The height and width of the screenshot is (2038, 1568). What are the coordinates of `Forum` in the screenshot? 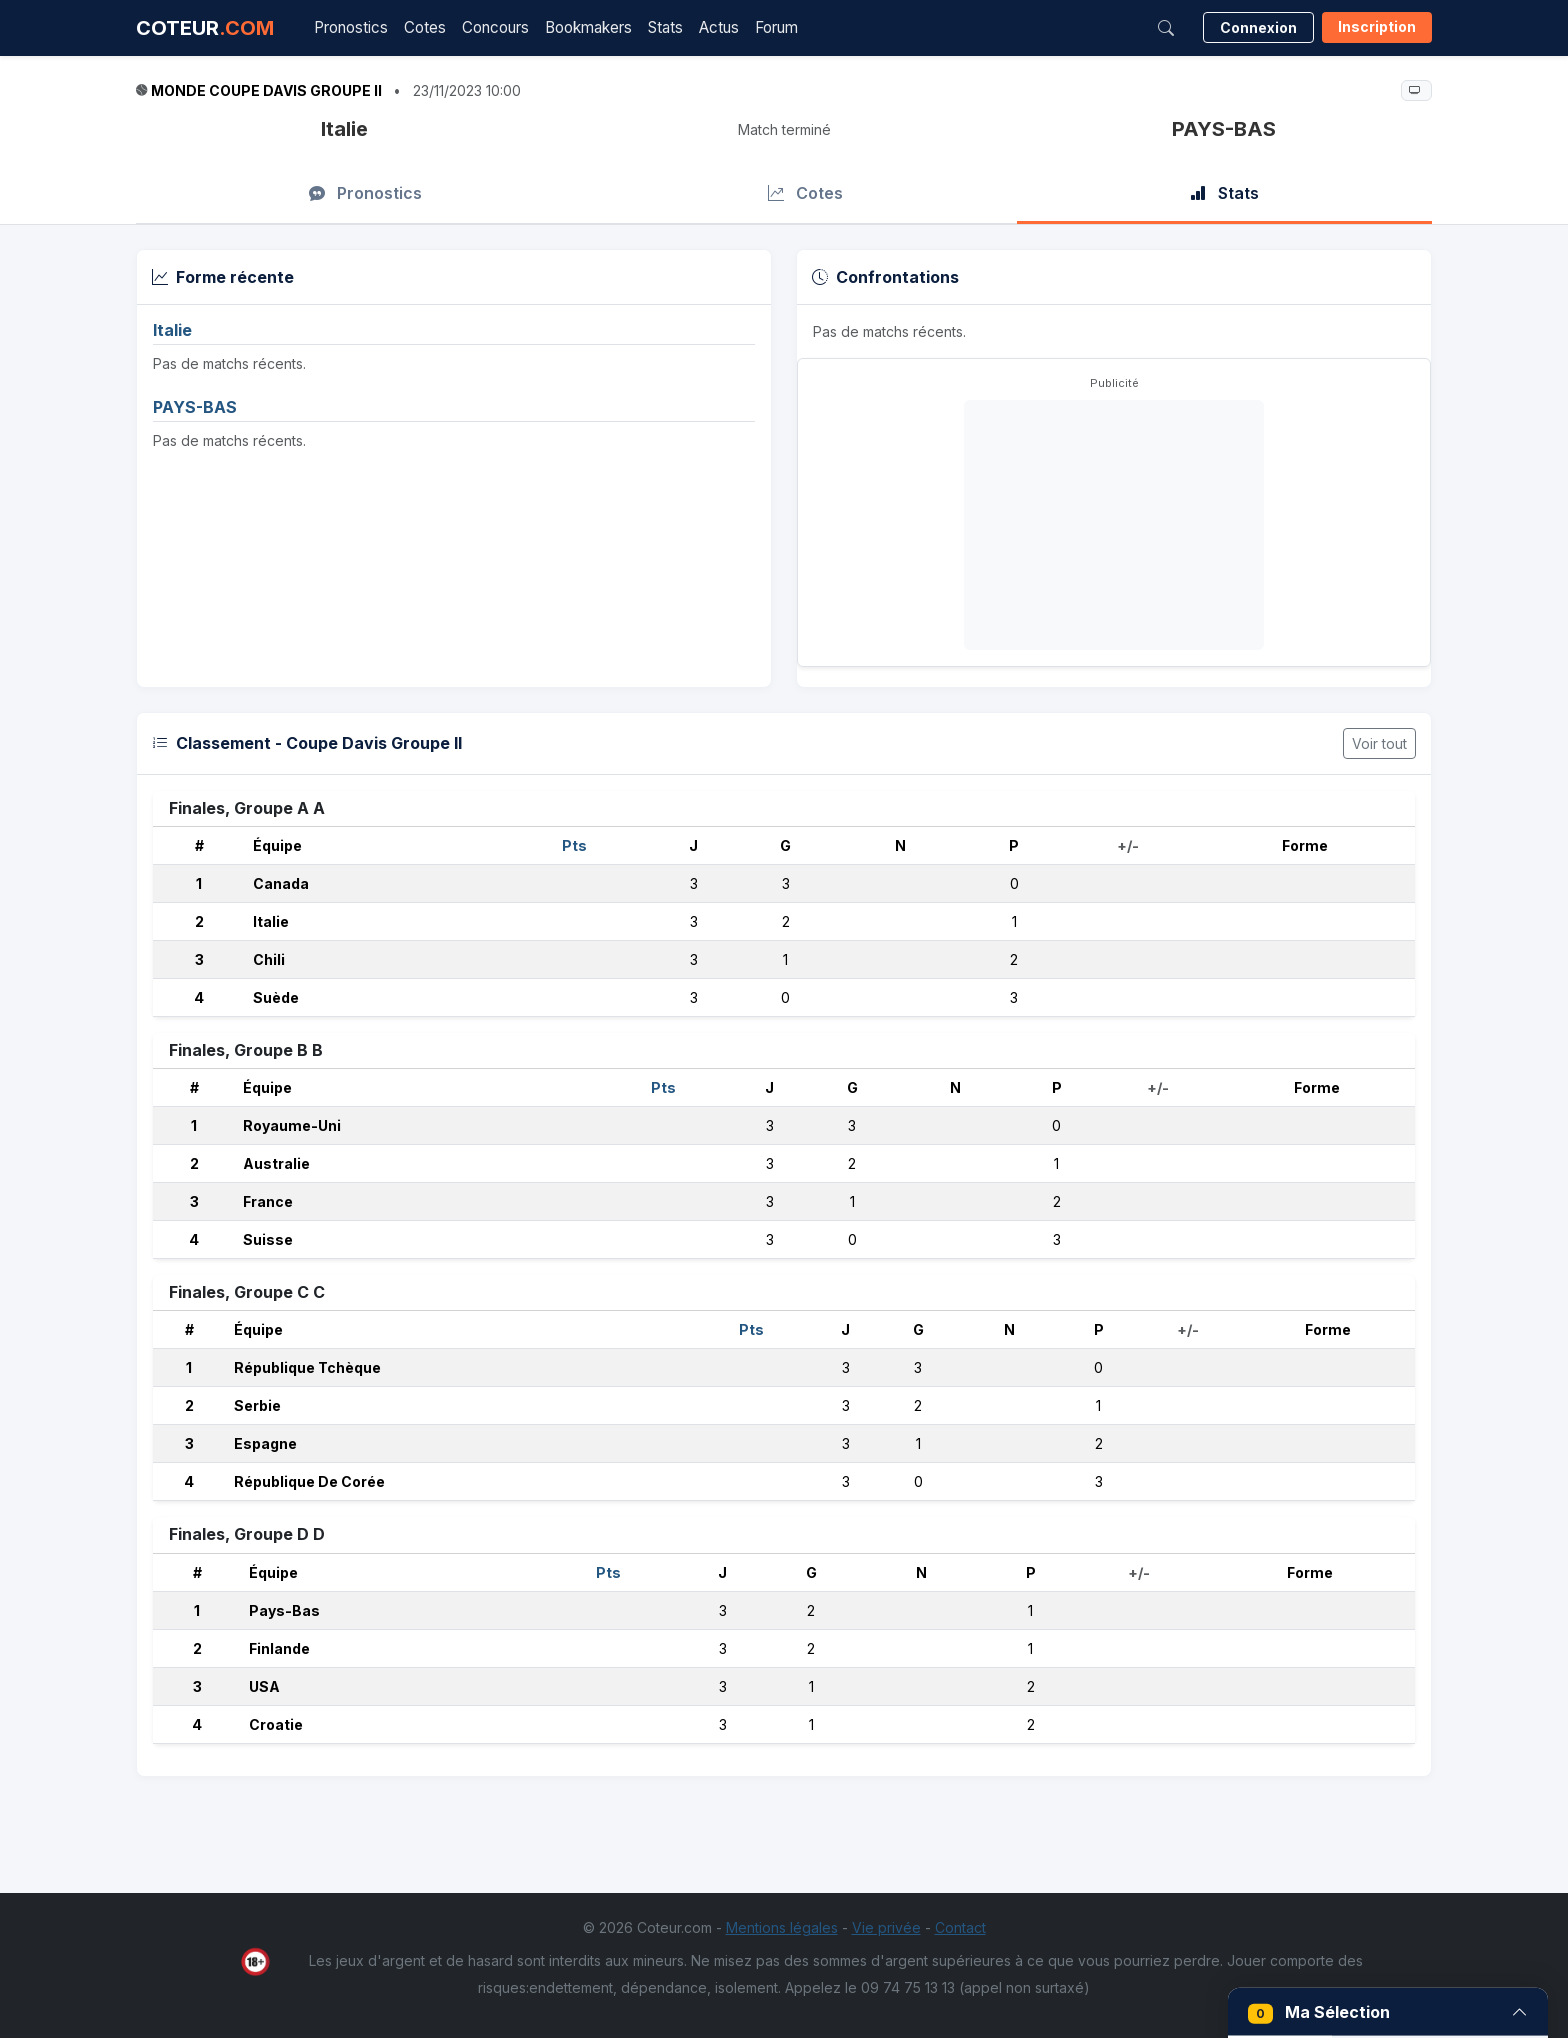 It's located at (776, 27).